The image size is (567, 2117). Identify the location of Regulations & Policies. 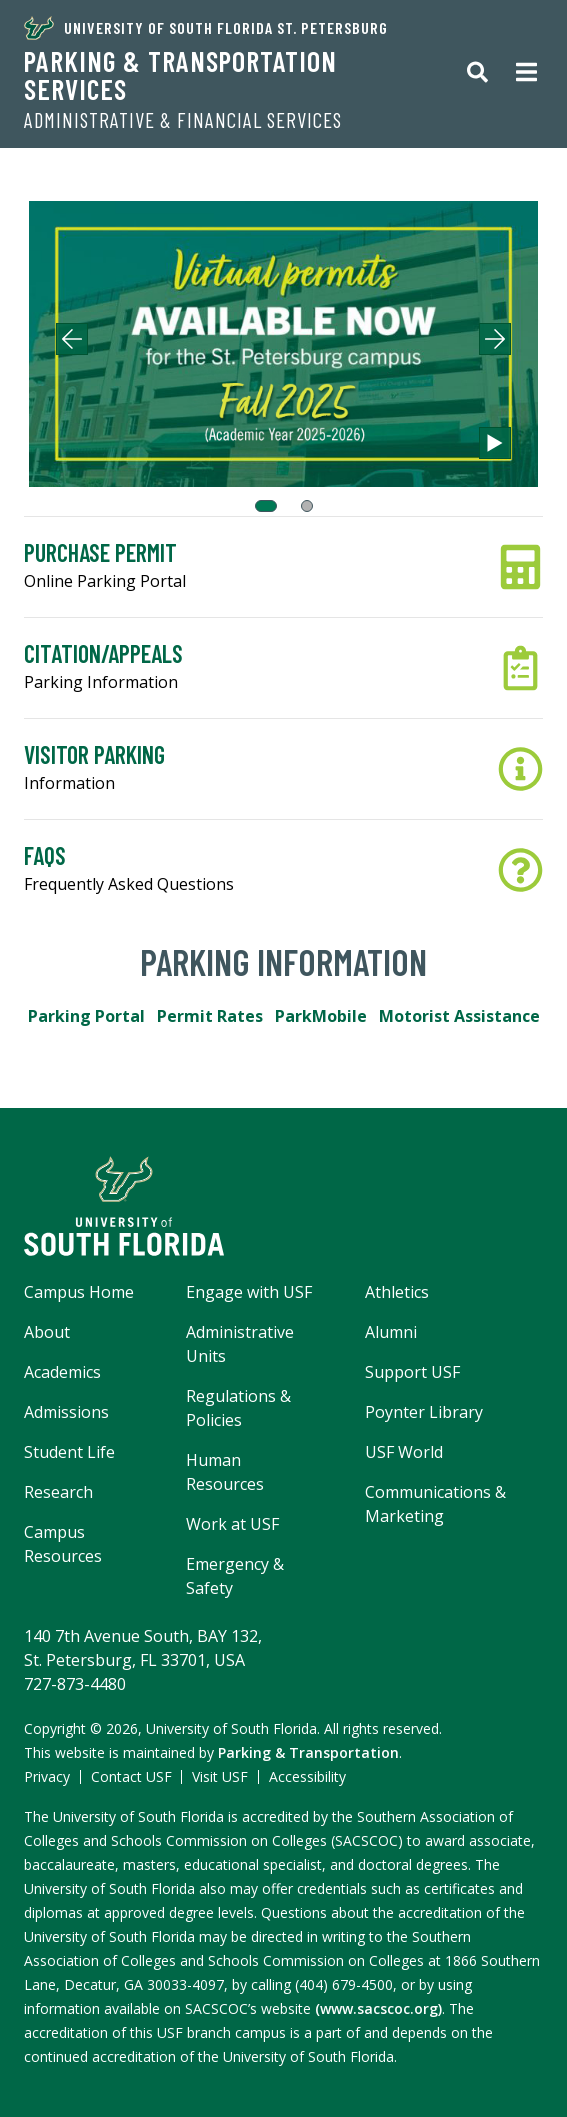
(238, 1408).